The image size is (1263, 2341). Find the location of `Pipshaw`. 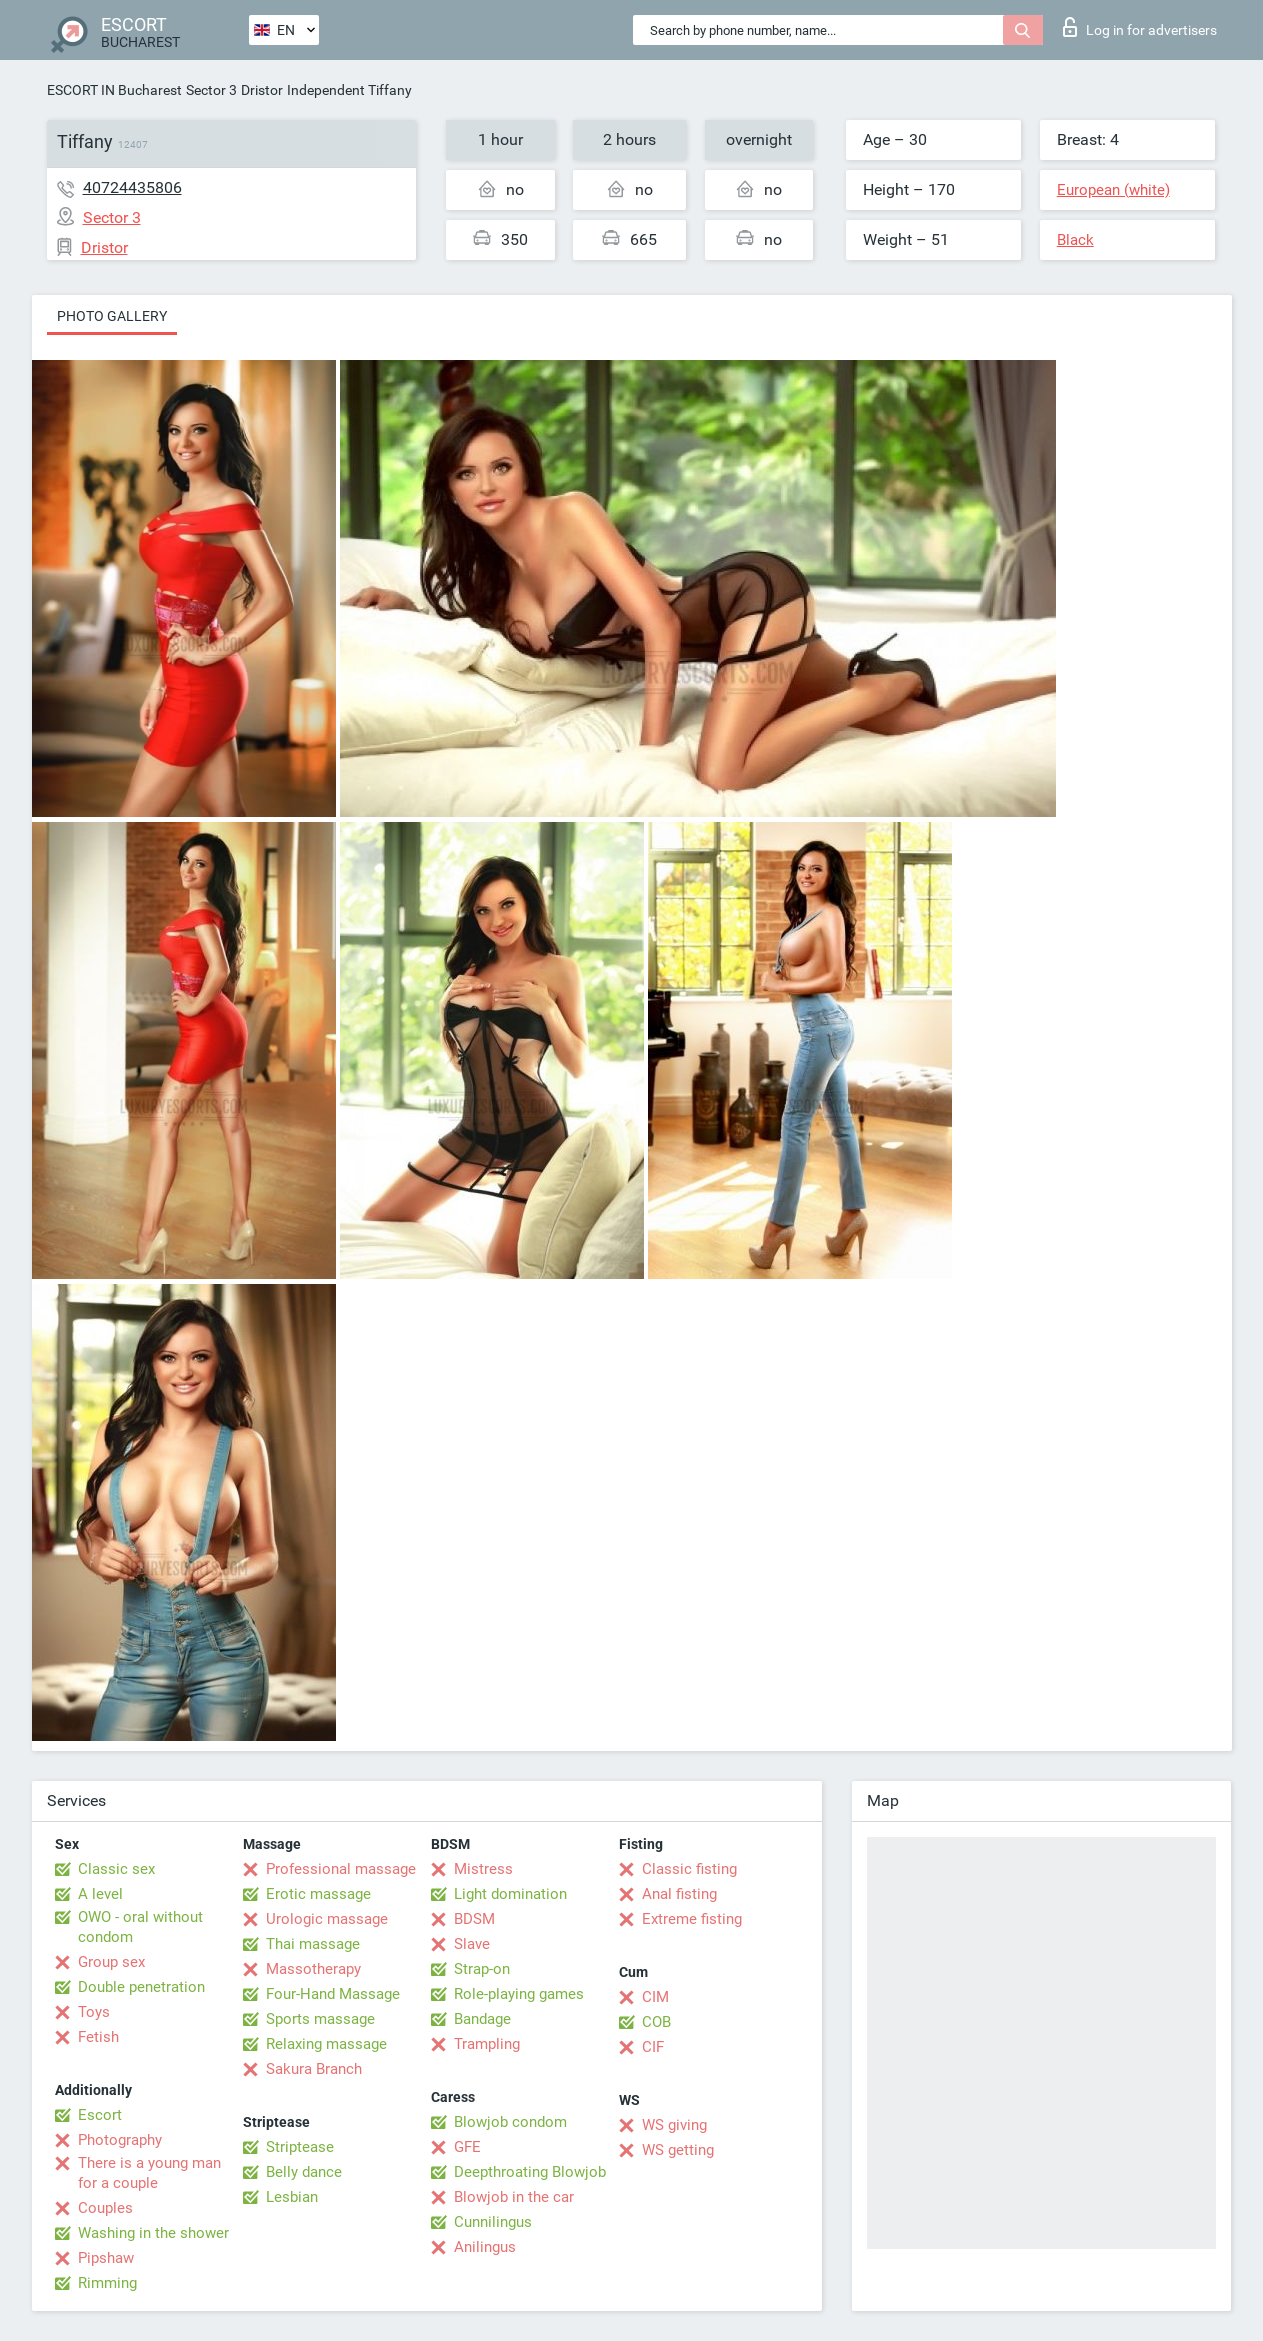

Pipshaw is located at coordinates (106, 2258).